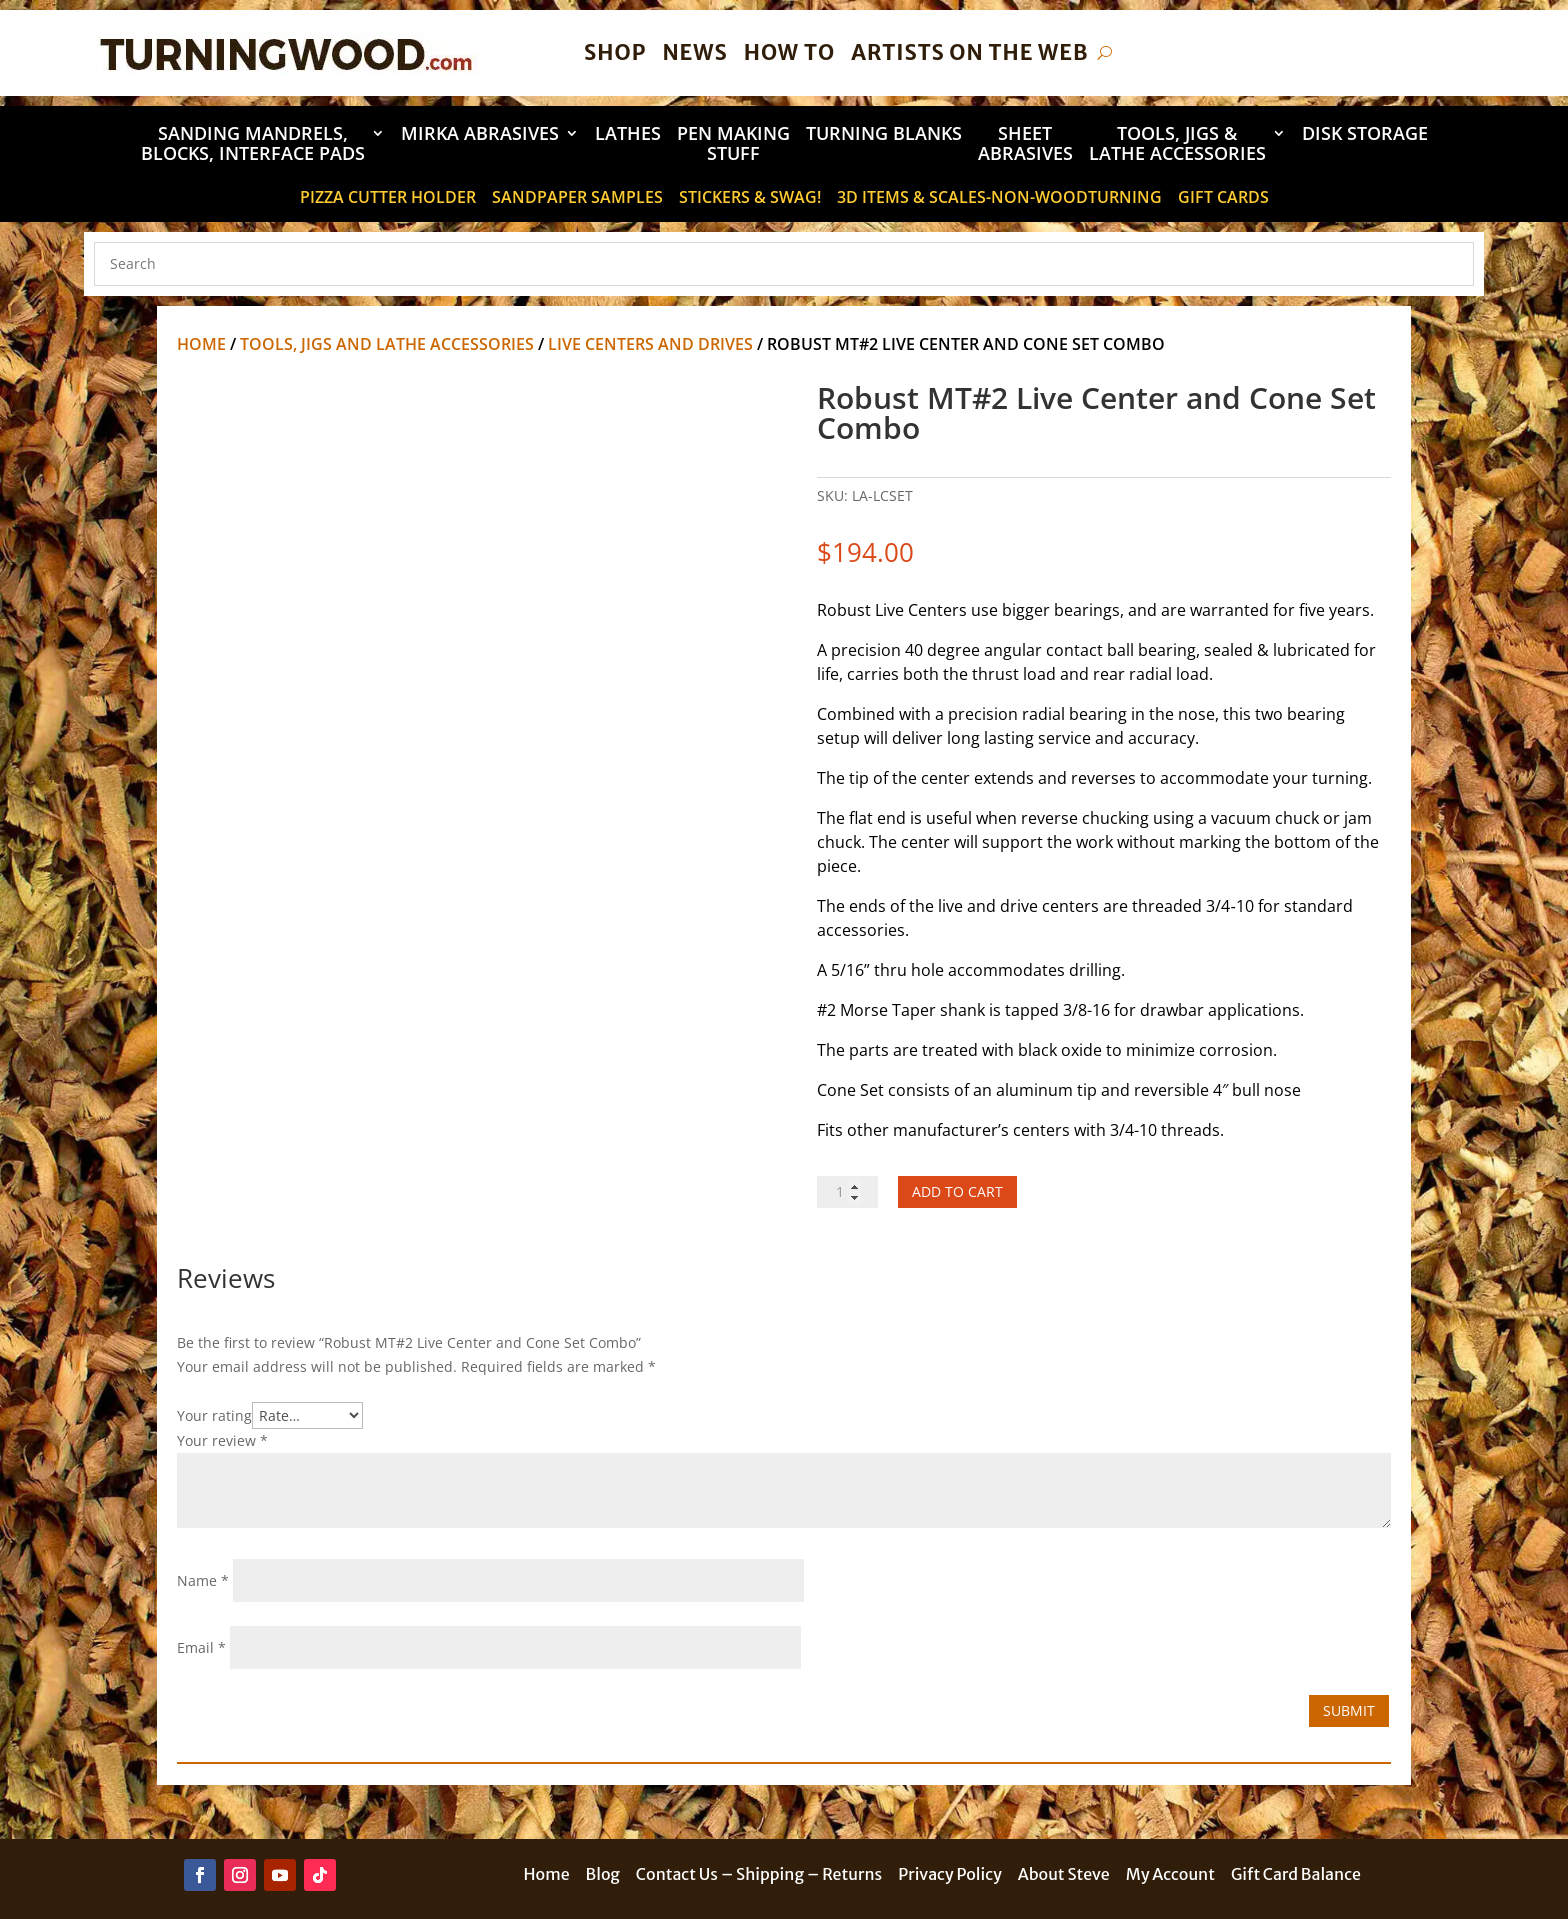 This screenshot has width=1568, height=1919. I want to click on Tools, Jigs & Lathe Accessories, so click(1177, 144).